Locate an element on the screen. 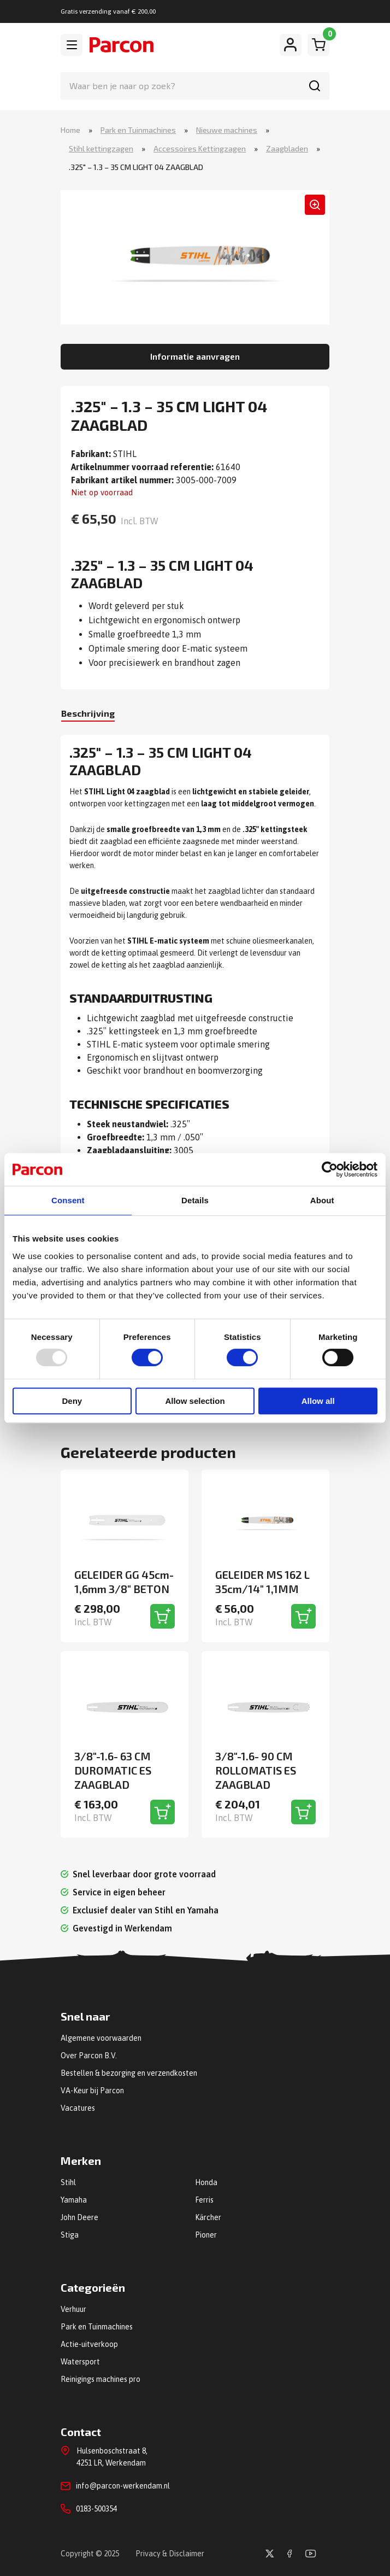 The width and height of the screenshot is (390, 2576). John Deere is located at coordinates (79, 2217).